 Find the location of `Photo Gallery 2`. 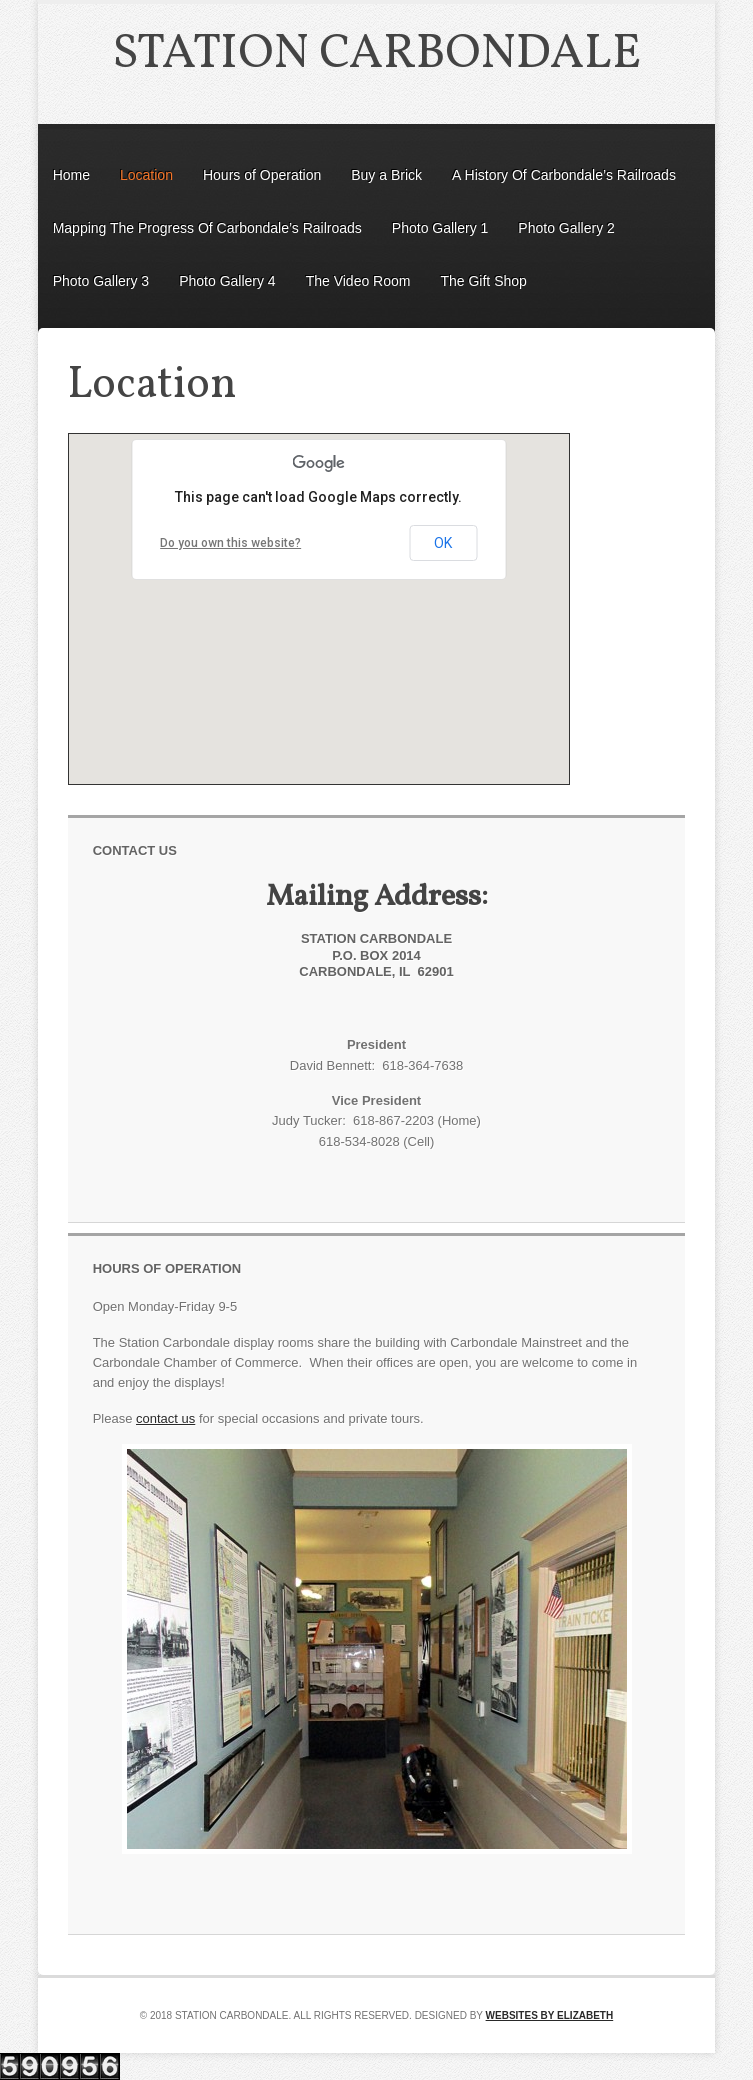

Photo Gallery 2 is located at coordinates (566, 228).